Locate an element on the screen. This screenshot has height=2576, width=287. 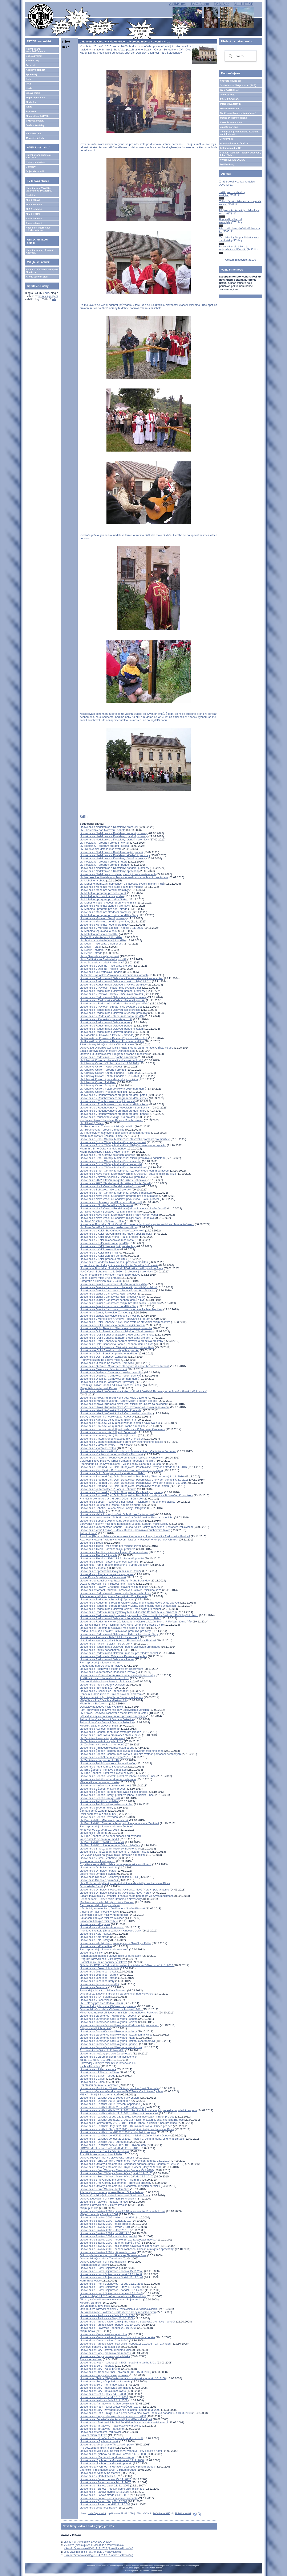
LM Brno Žebětín: Mše svatá pro mládež is located at coordinates (104, 1820).